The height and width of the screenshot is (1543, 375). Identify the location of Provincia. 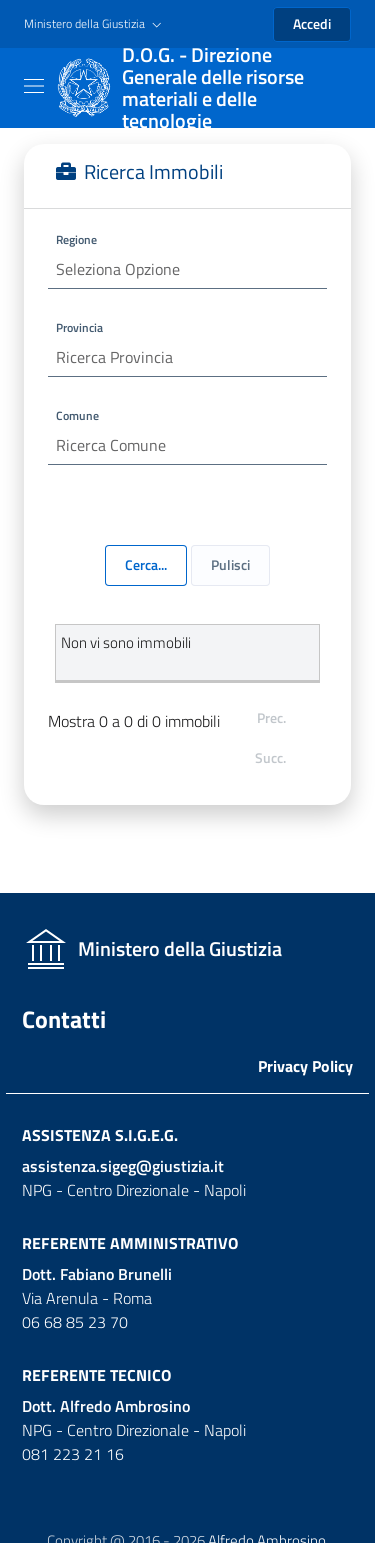
(79, 327).